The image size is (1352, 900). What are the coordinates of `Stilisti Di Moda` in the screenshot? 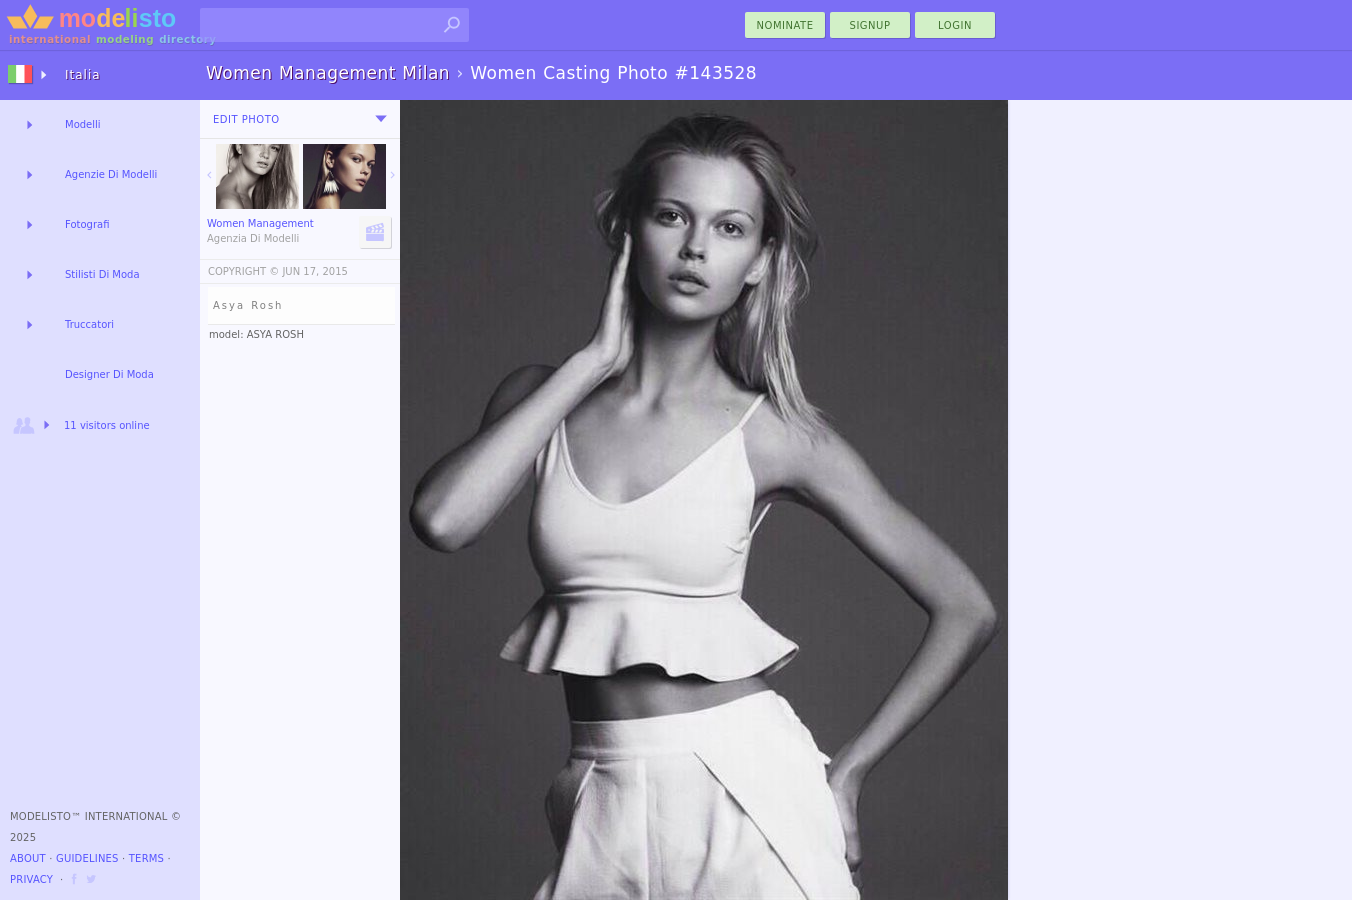 It's located at (102, 274).